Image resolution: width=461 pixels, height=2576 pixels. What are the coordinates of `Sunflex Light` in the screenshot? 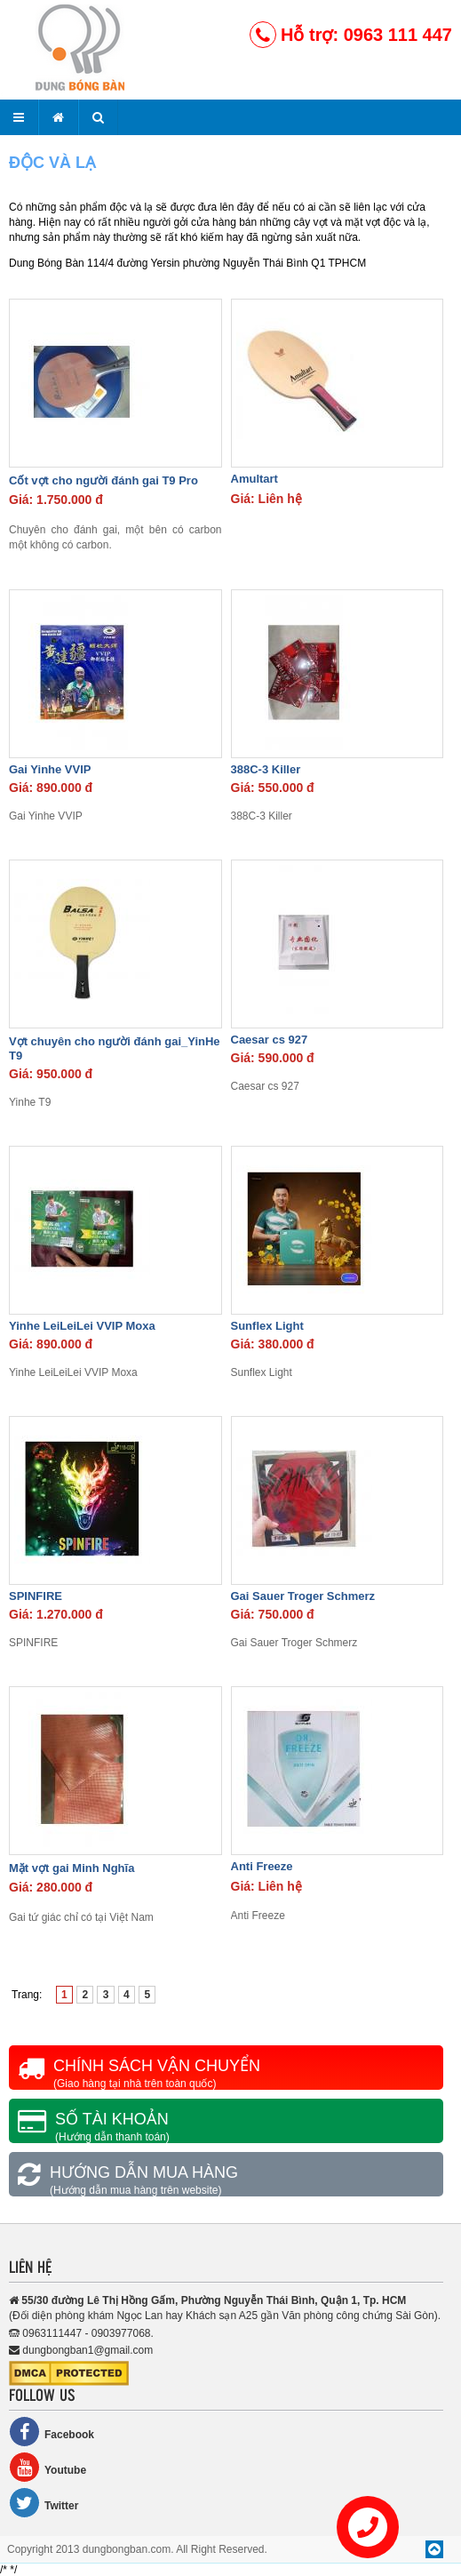 It's located at (267, 1325).